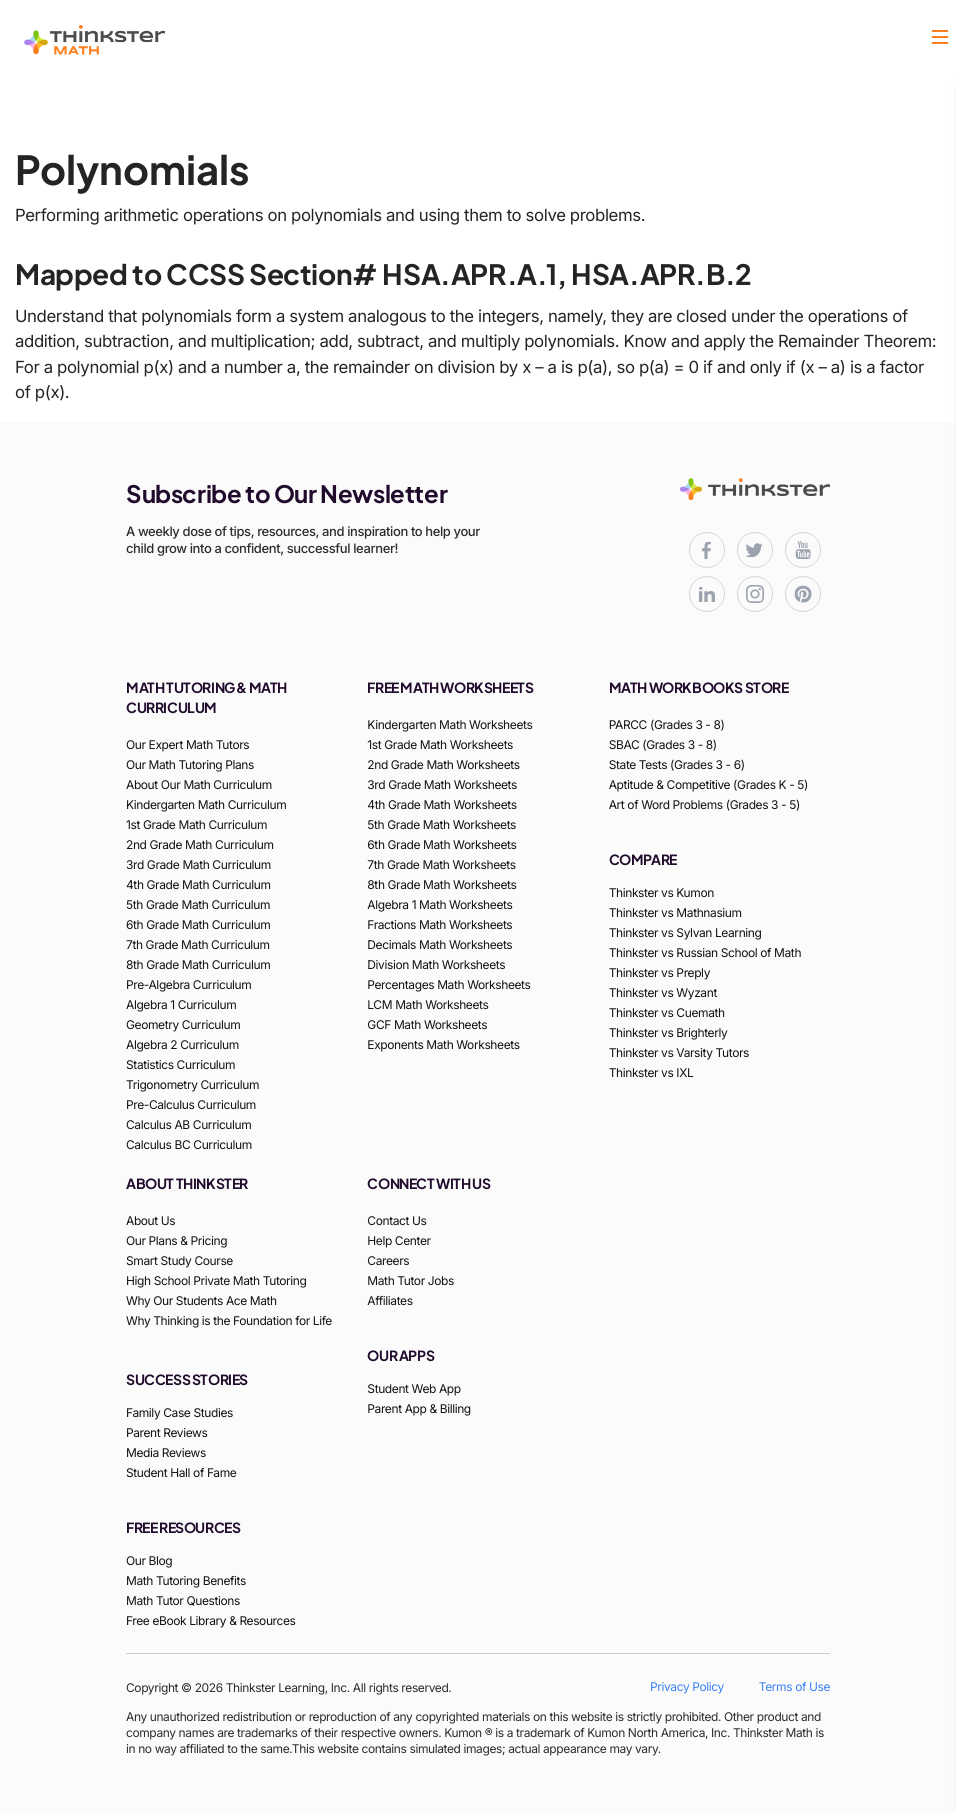 Image resolution: width=956 pixels, height=1813 pixels. Describe the element at coordinates (388, 1260) in the screenshot. I see `Careers` at that location.